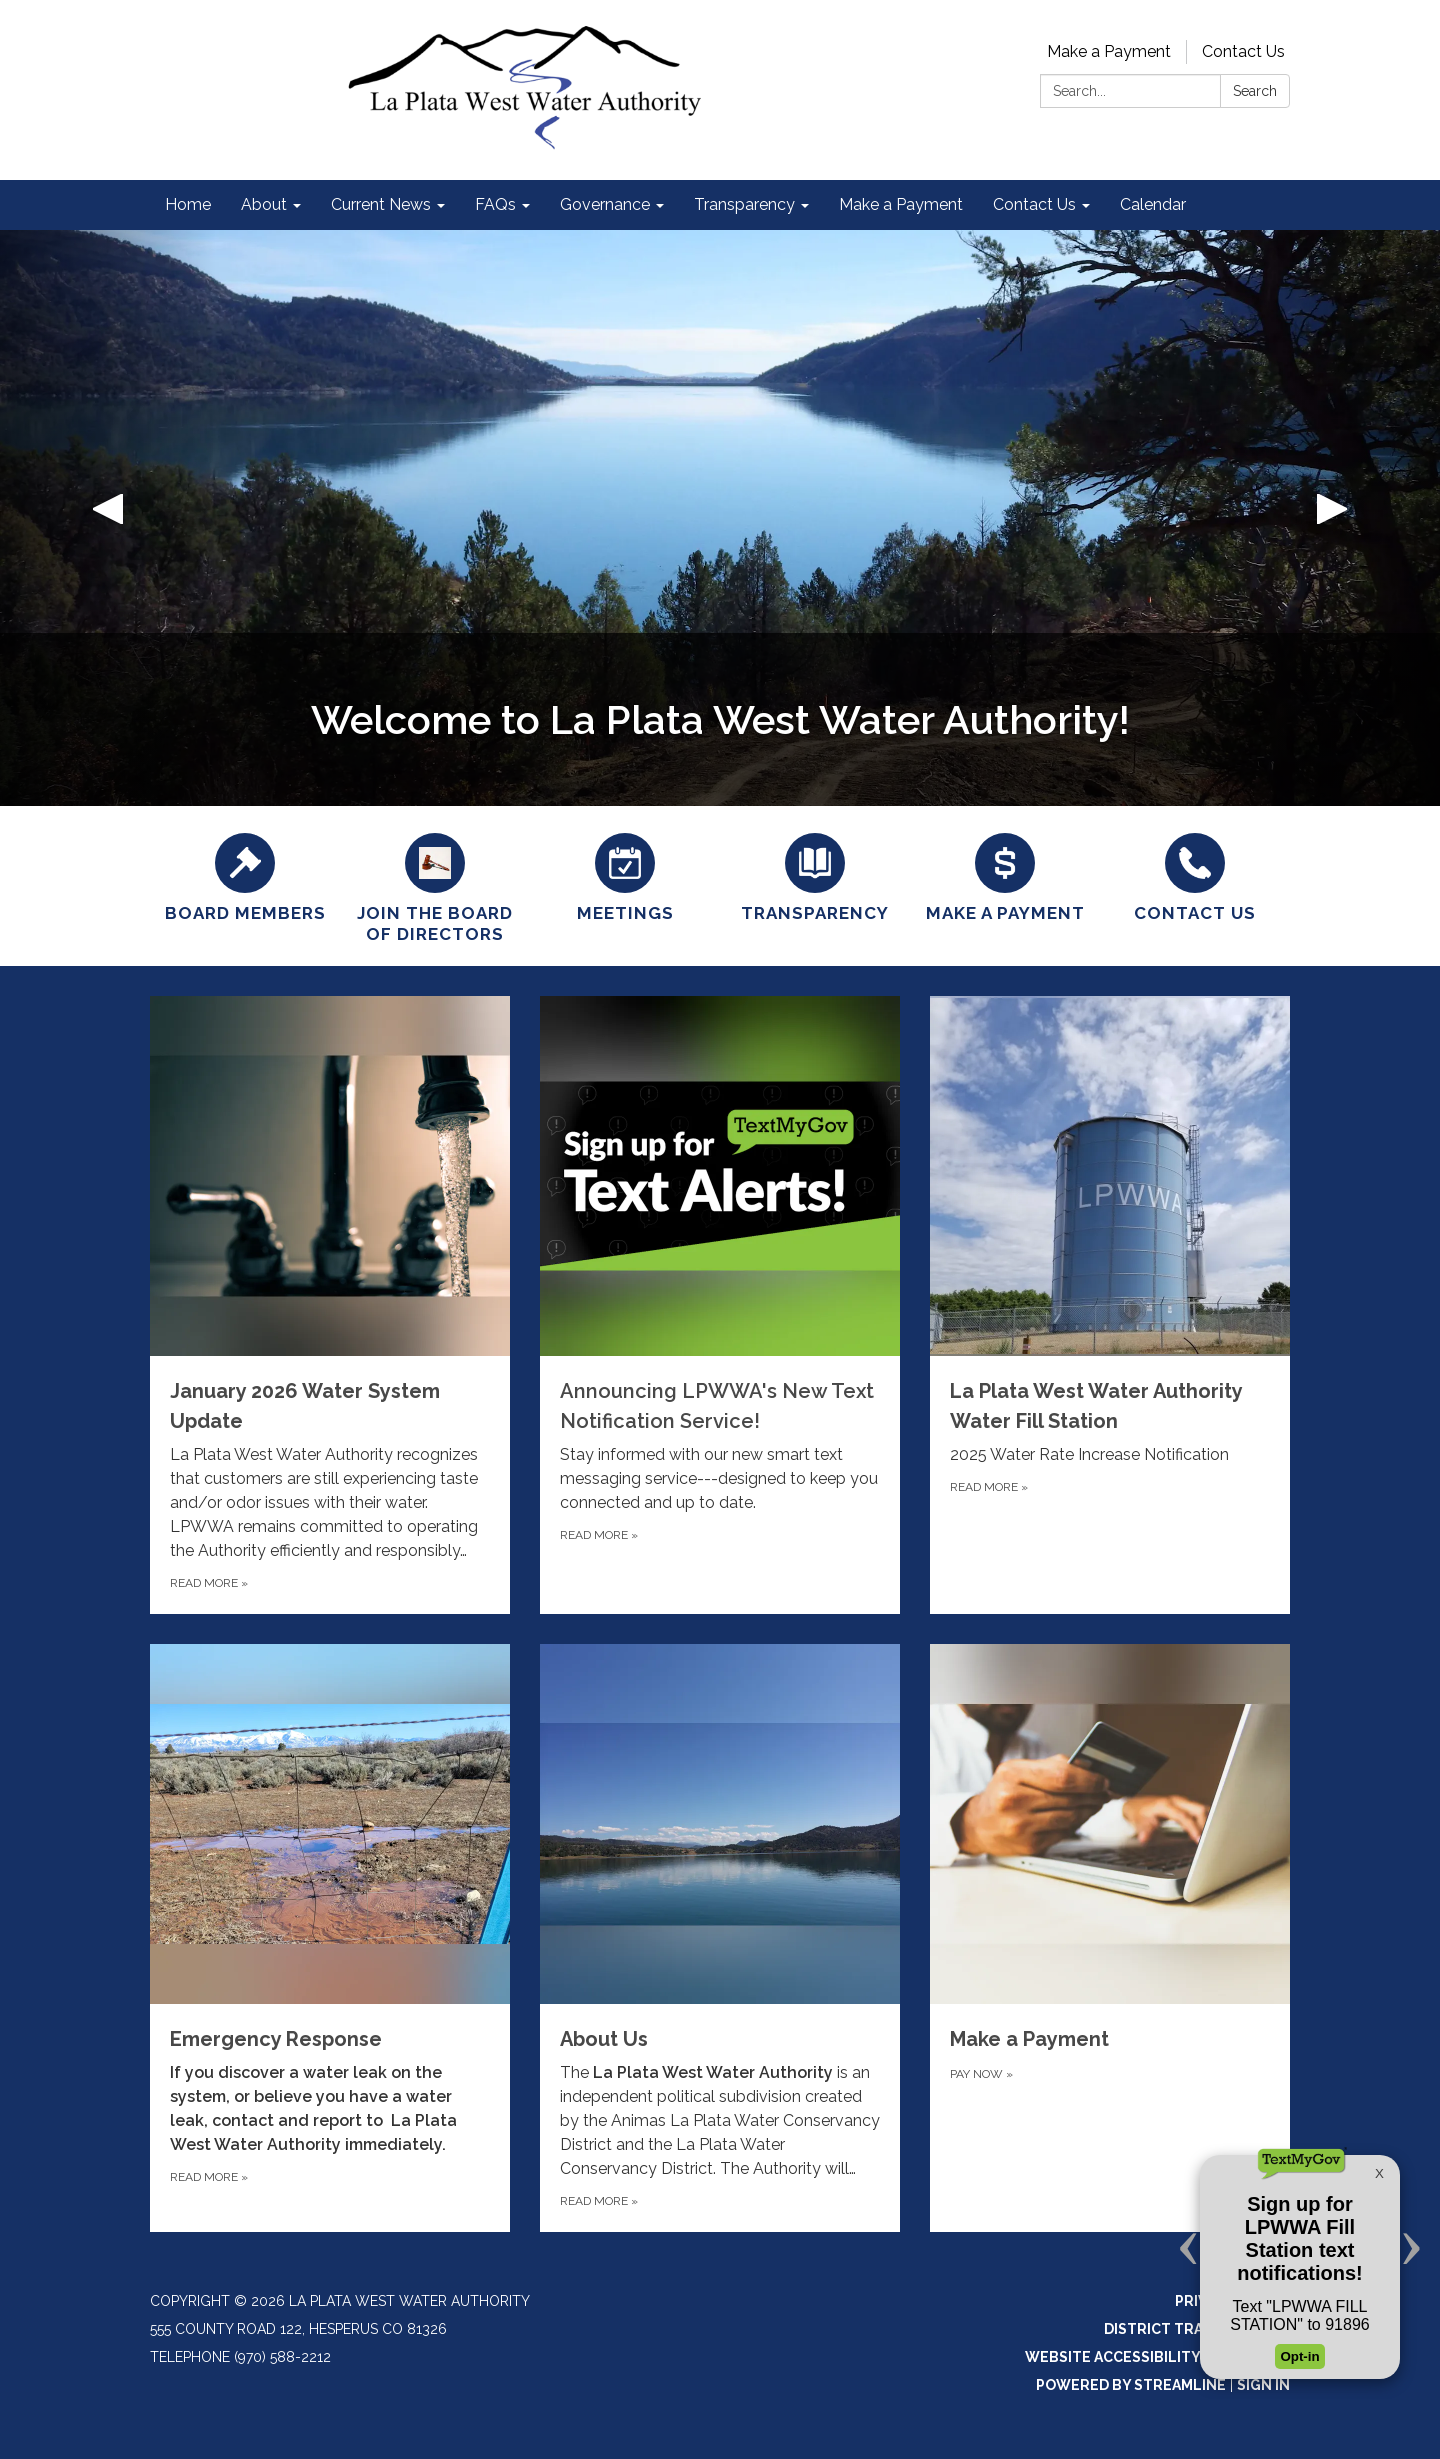 This screenshot has width=1440, height=2459. Describe the element at coordinates (625, 875) in the screenshot. I see `[Meetings]` at that location.